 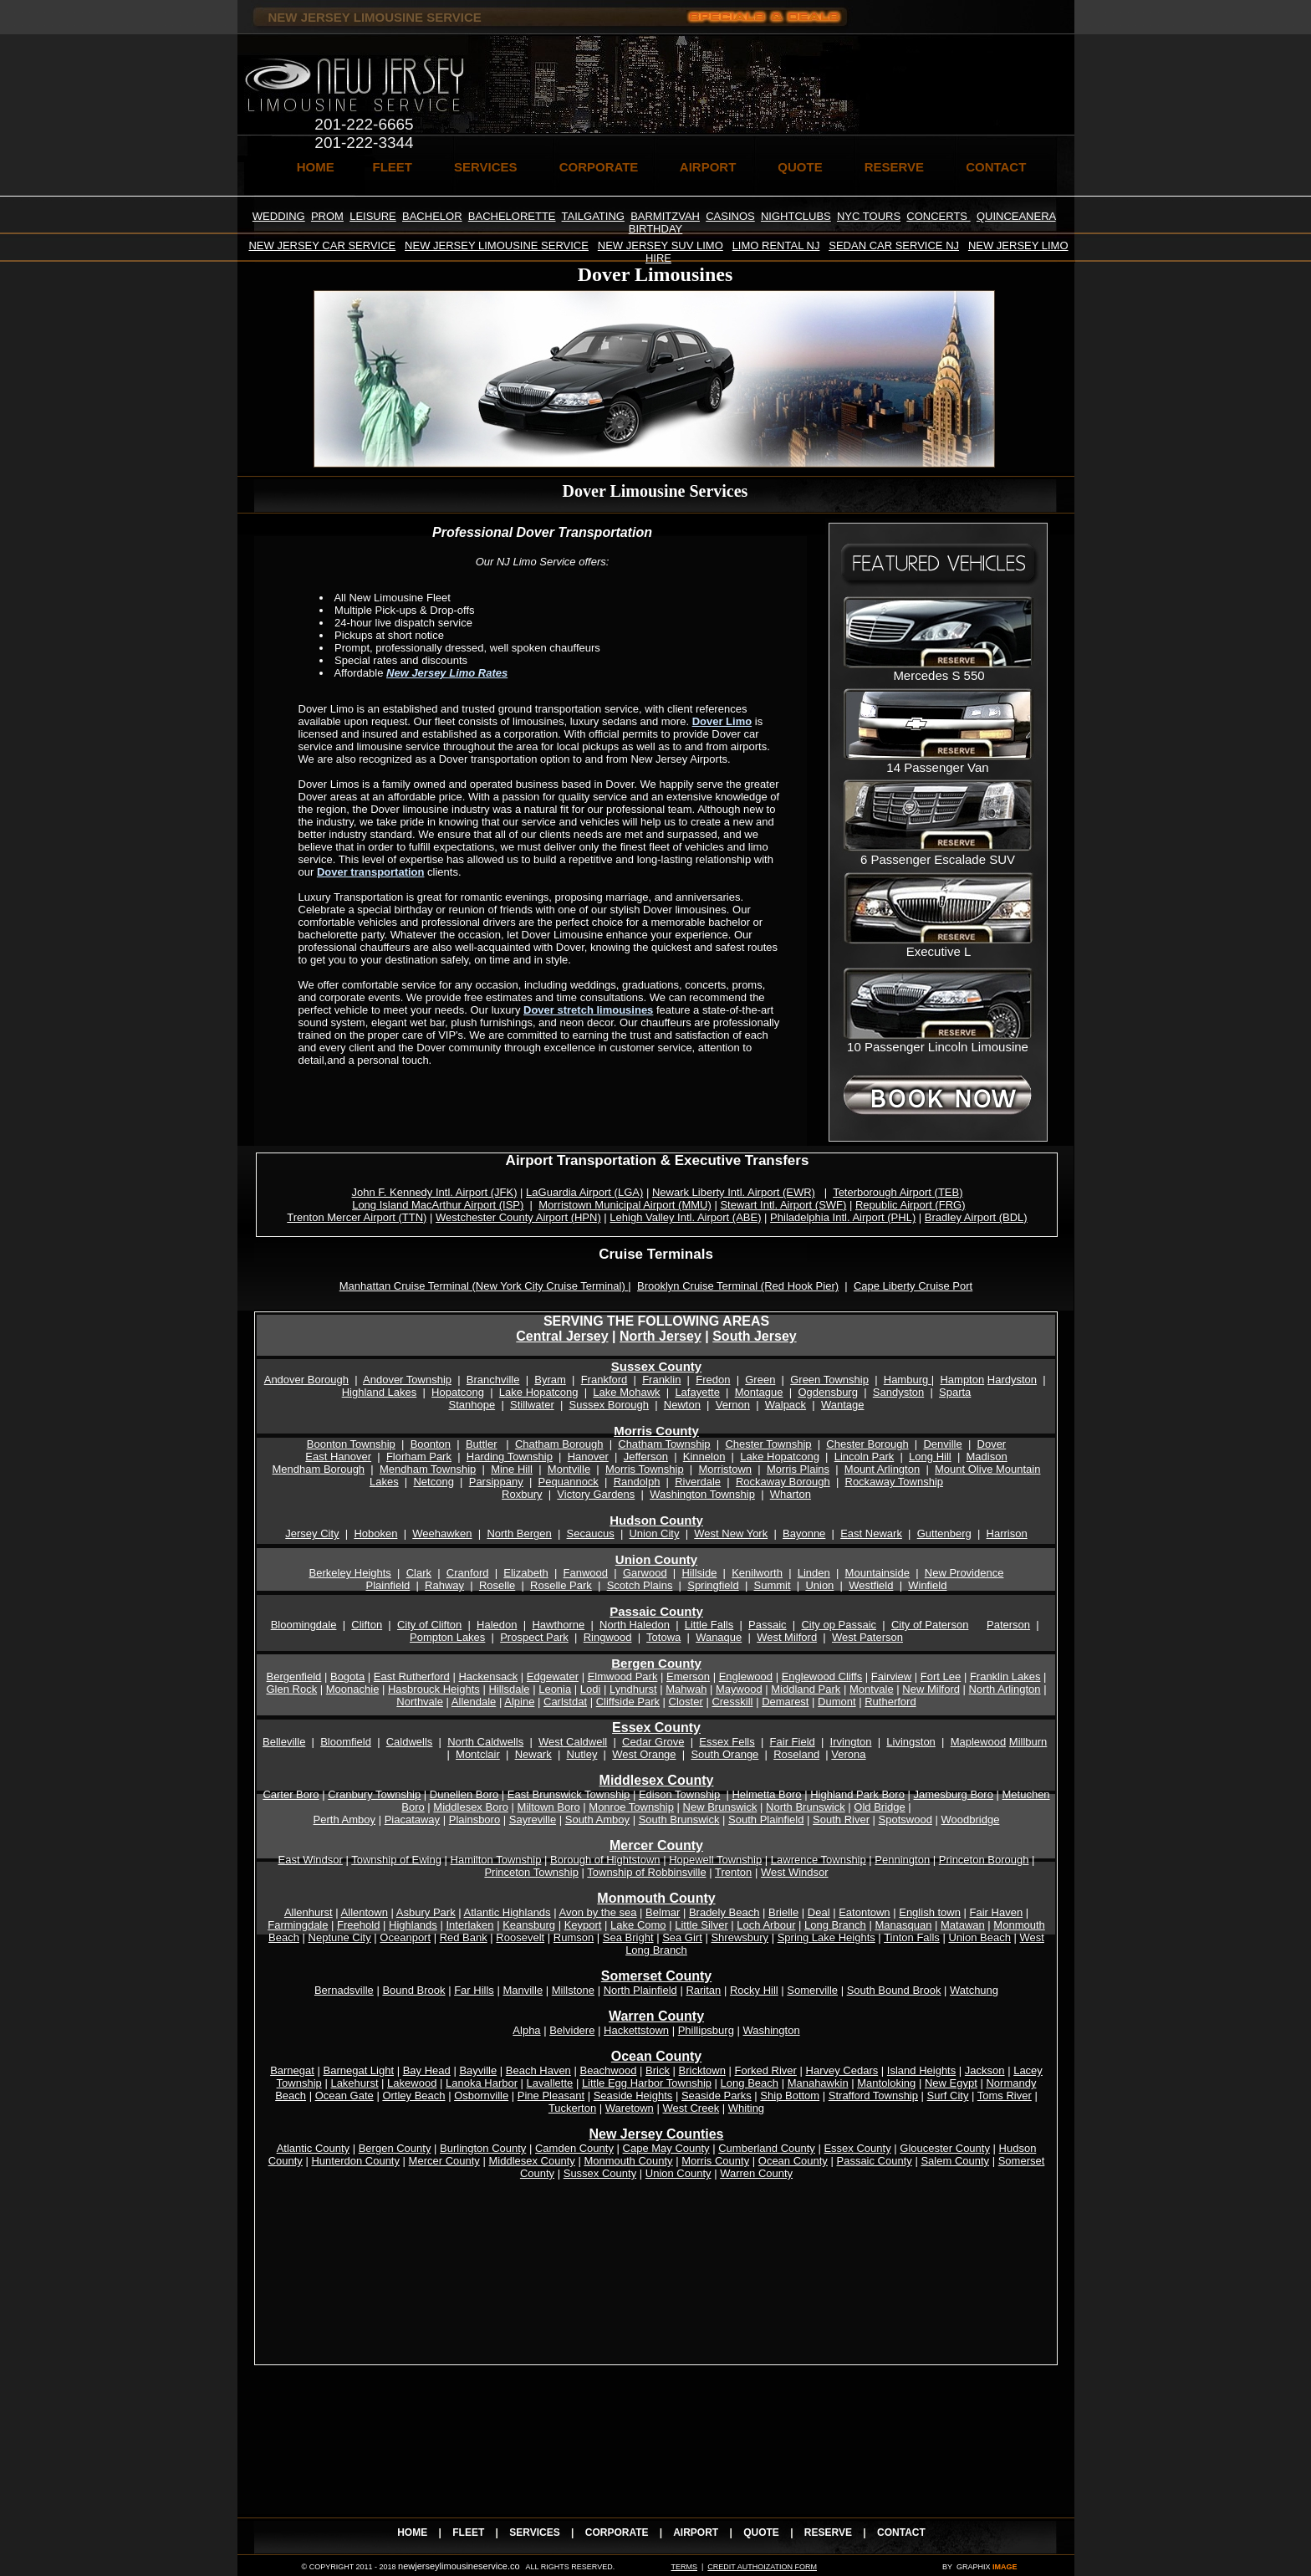 What do you see at coordinates (350, 1573) in the screenshot?
I see `Berkeley Heights` at bounding box center [350, 1573].